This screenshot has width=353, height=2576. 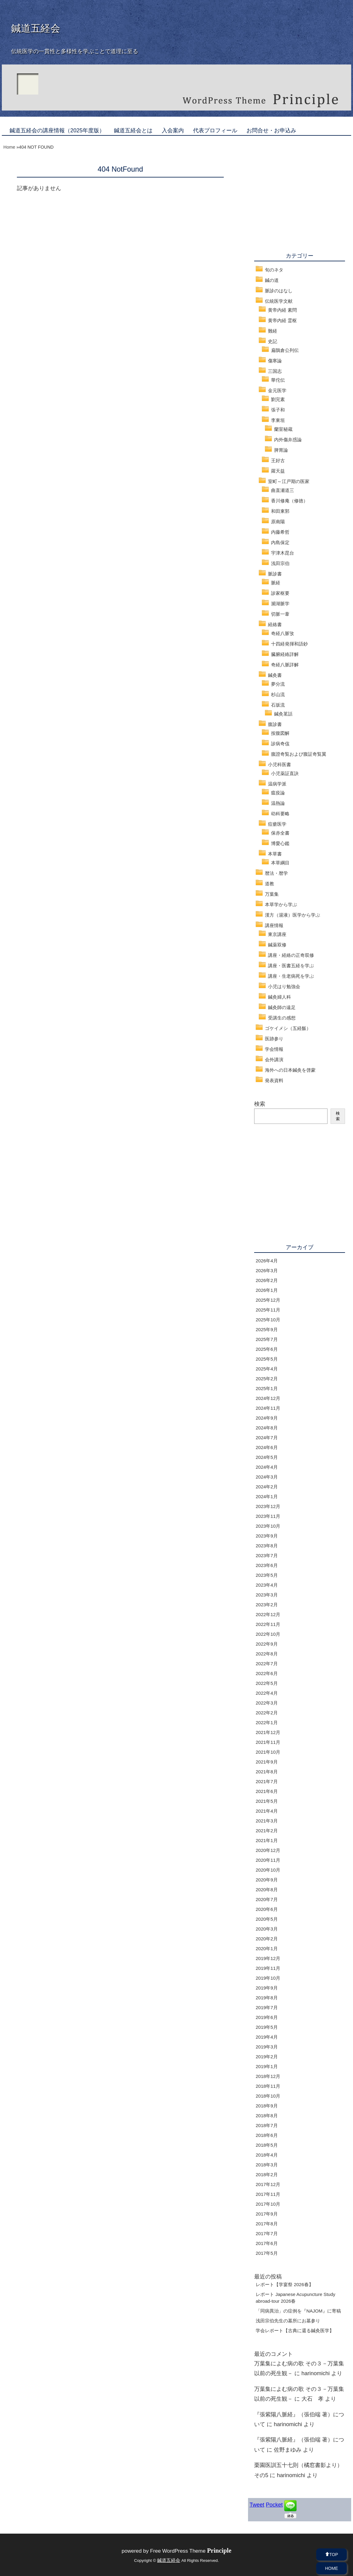 What do you see at coordinates (288, 1028) in the screenshot?
I see `ゴケイメシ（五経飯）` at bounding box center [288, 1028].